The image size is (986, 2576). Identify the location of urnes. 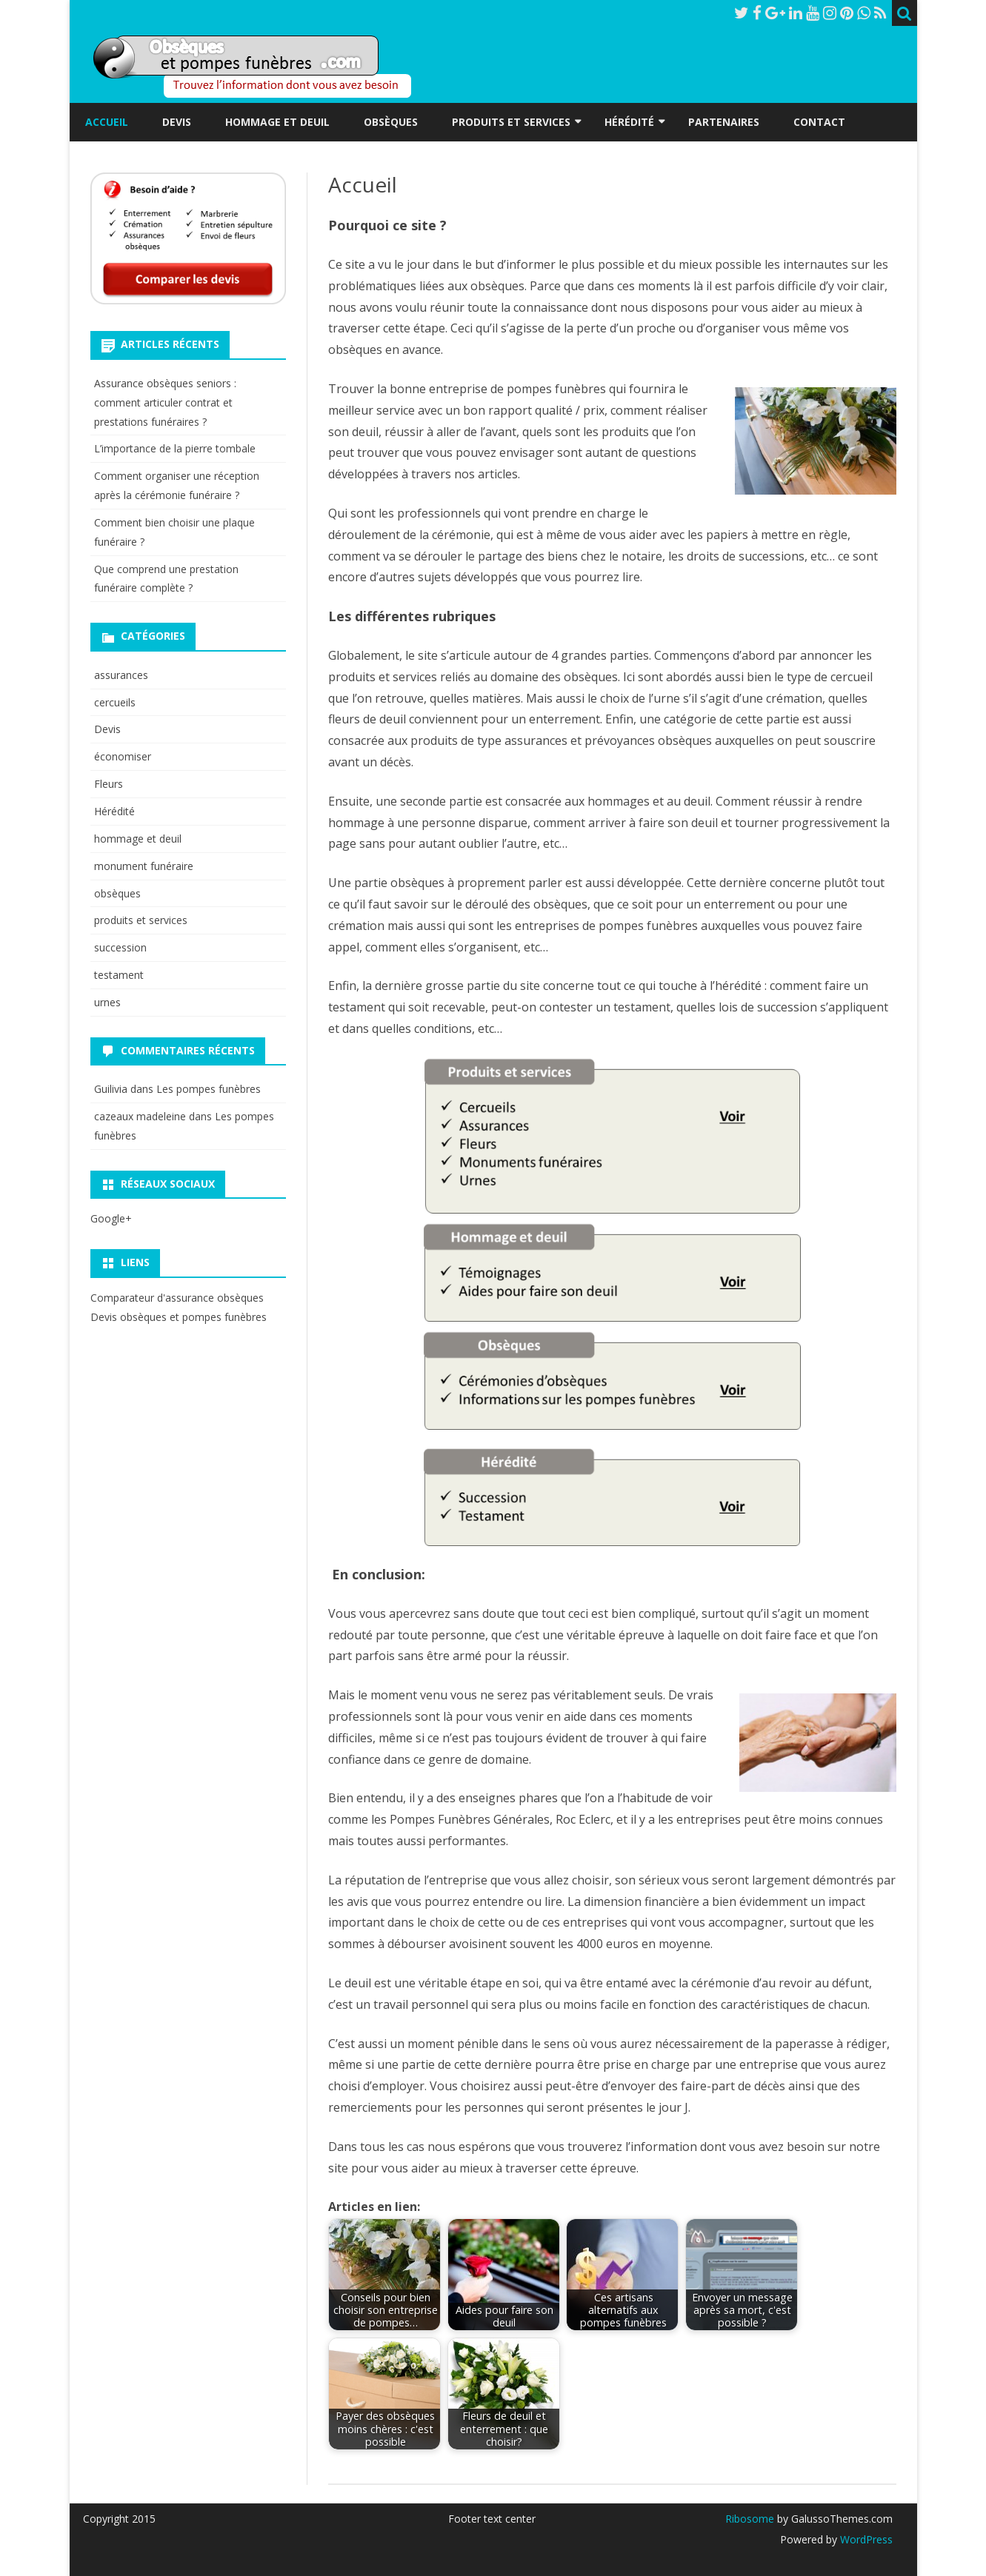
(107, 1002).